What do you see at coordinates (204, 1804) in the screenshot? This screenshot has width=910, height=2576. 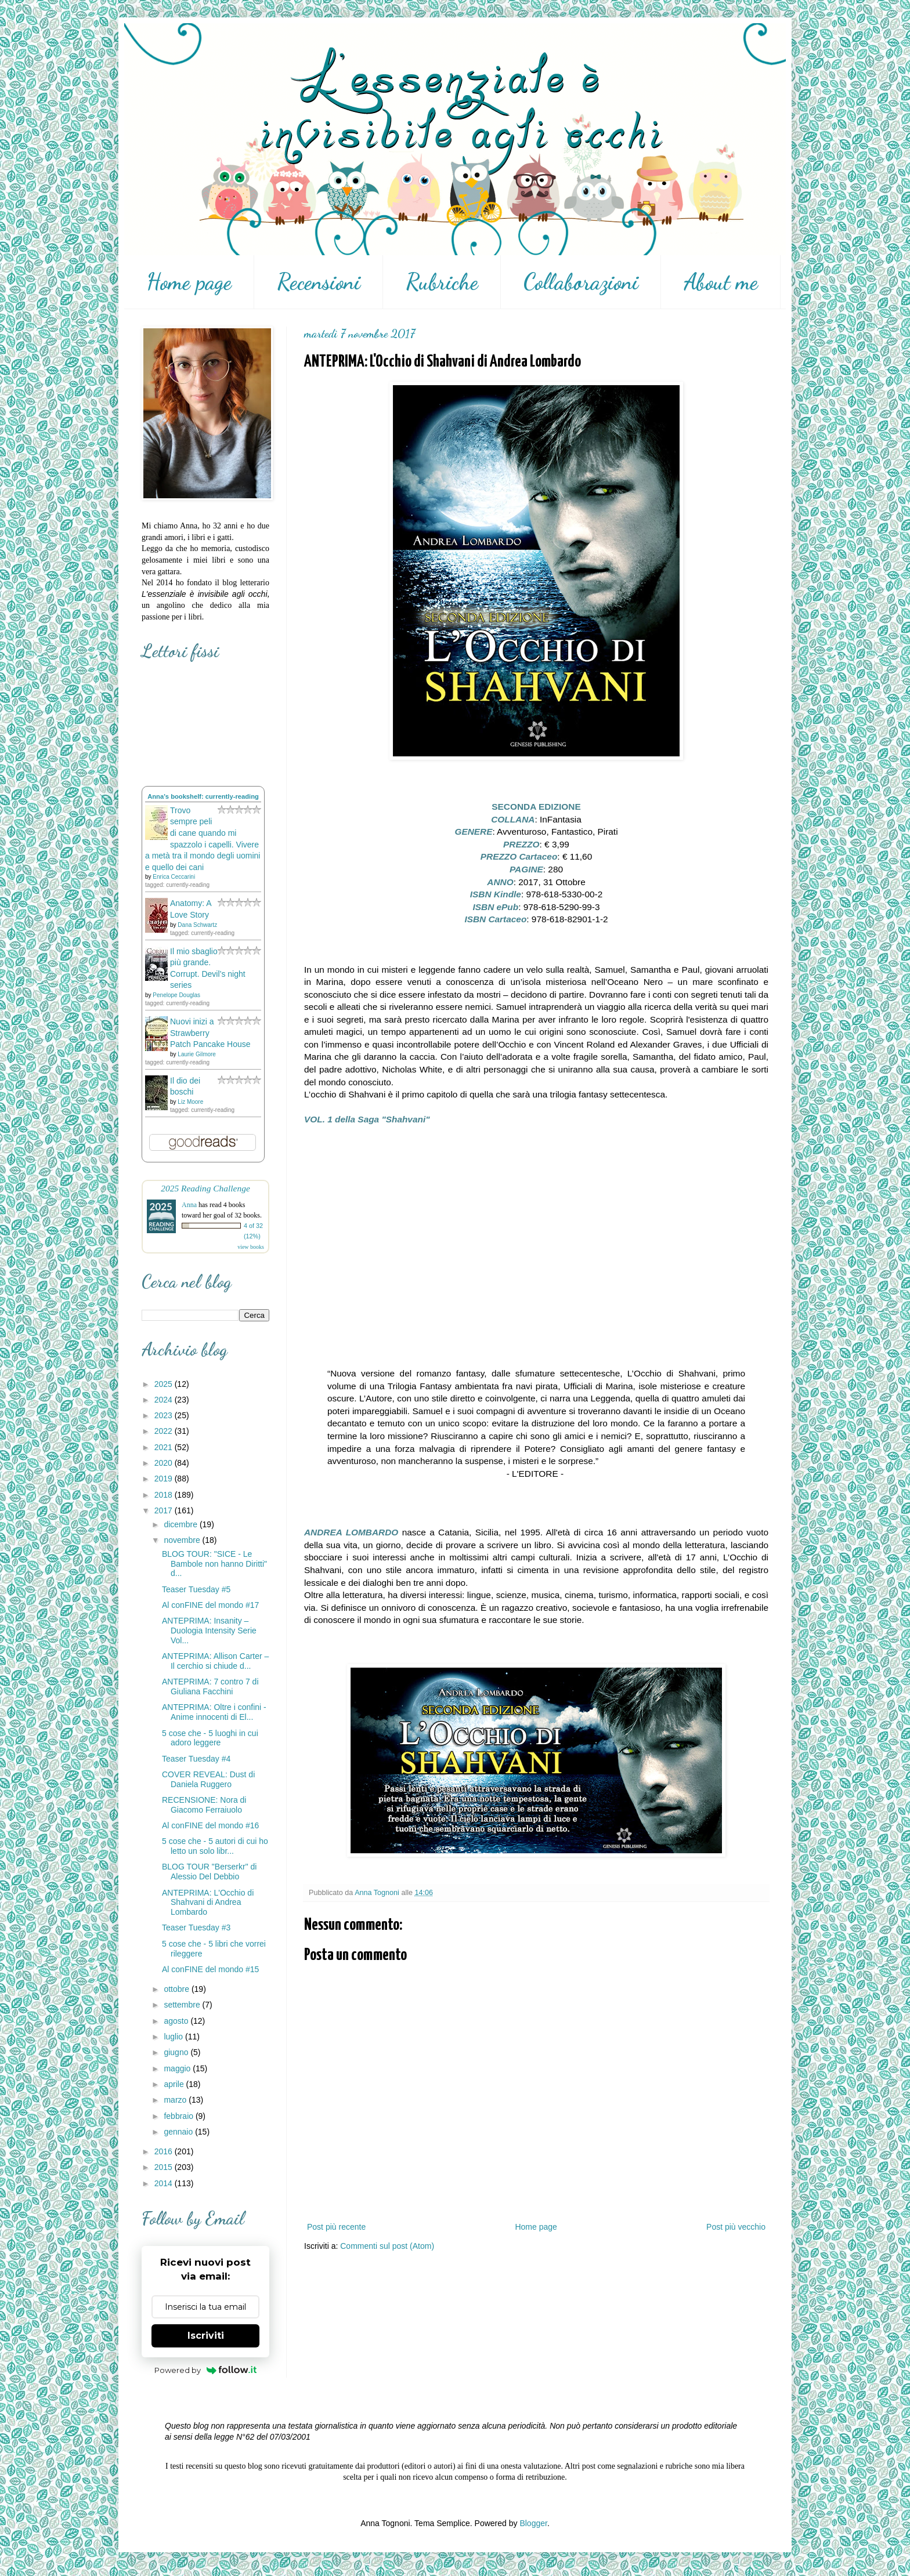 I see `RECENSIONE: Nora di Giacomo Ferraiuolo` at bounding box center [204, 1804].